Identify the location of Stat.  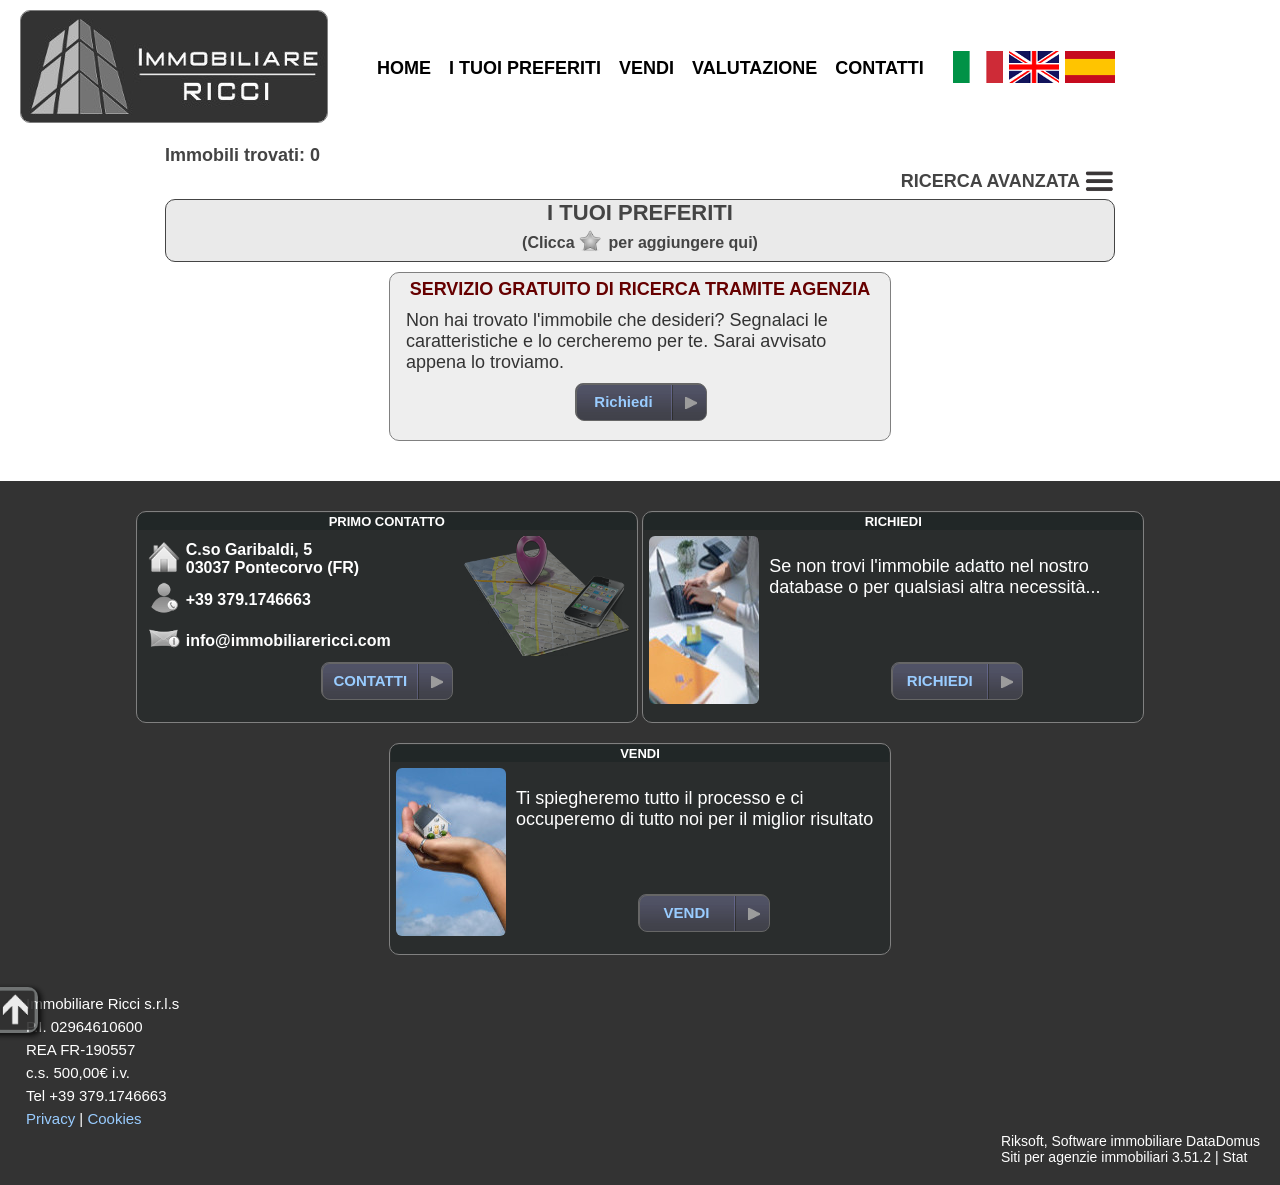
(1234, 1157).